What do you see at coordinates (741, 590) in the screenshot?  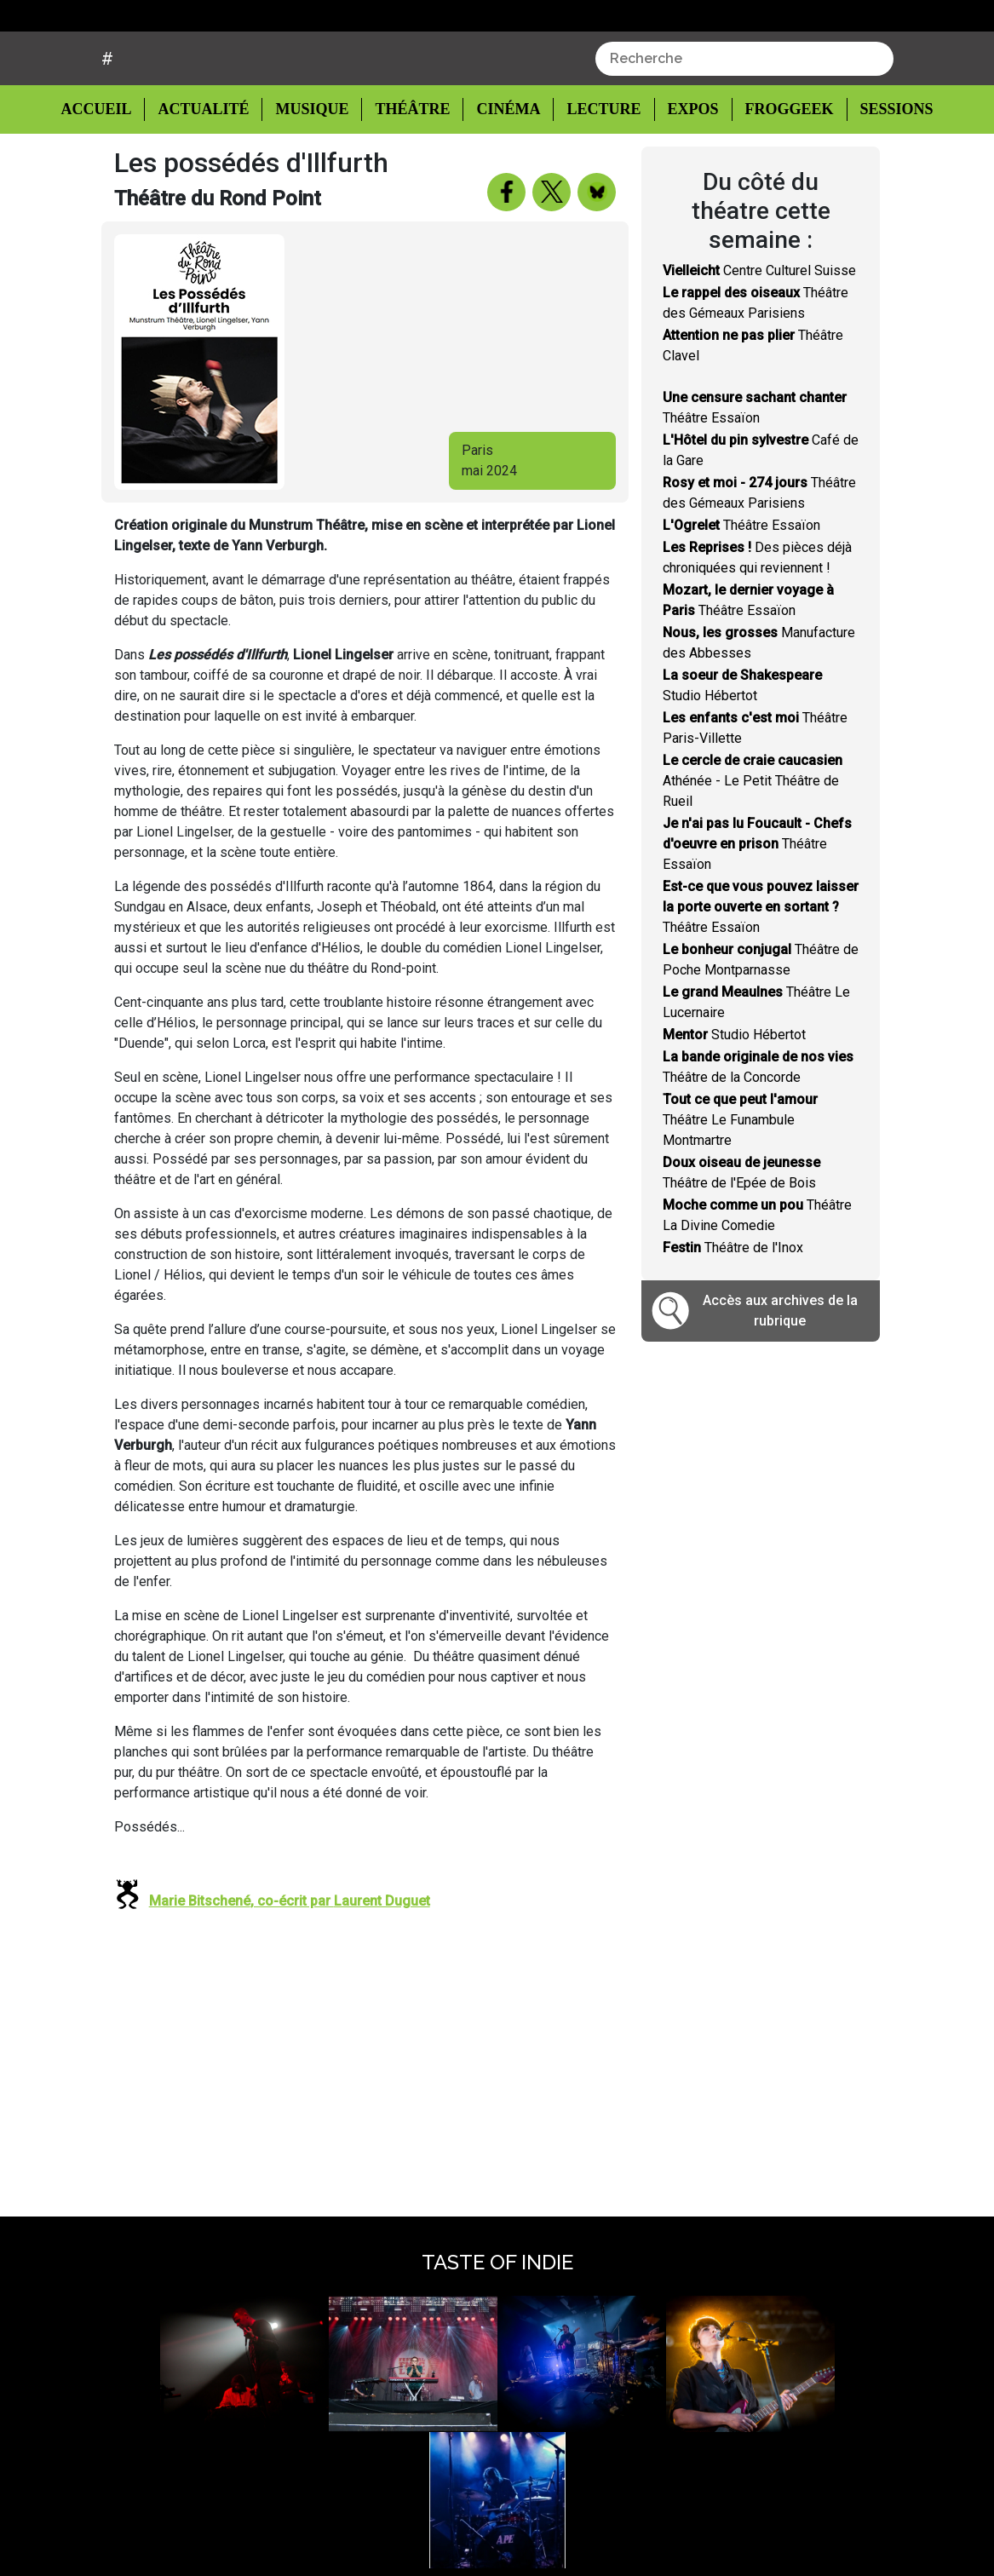 I see `Théâtre Essaïon` at bounding box center [741, 590].